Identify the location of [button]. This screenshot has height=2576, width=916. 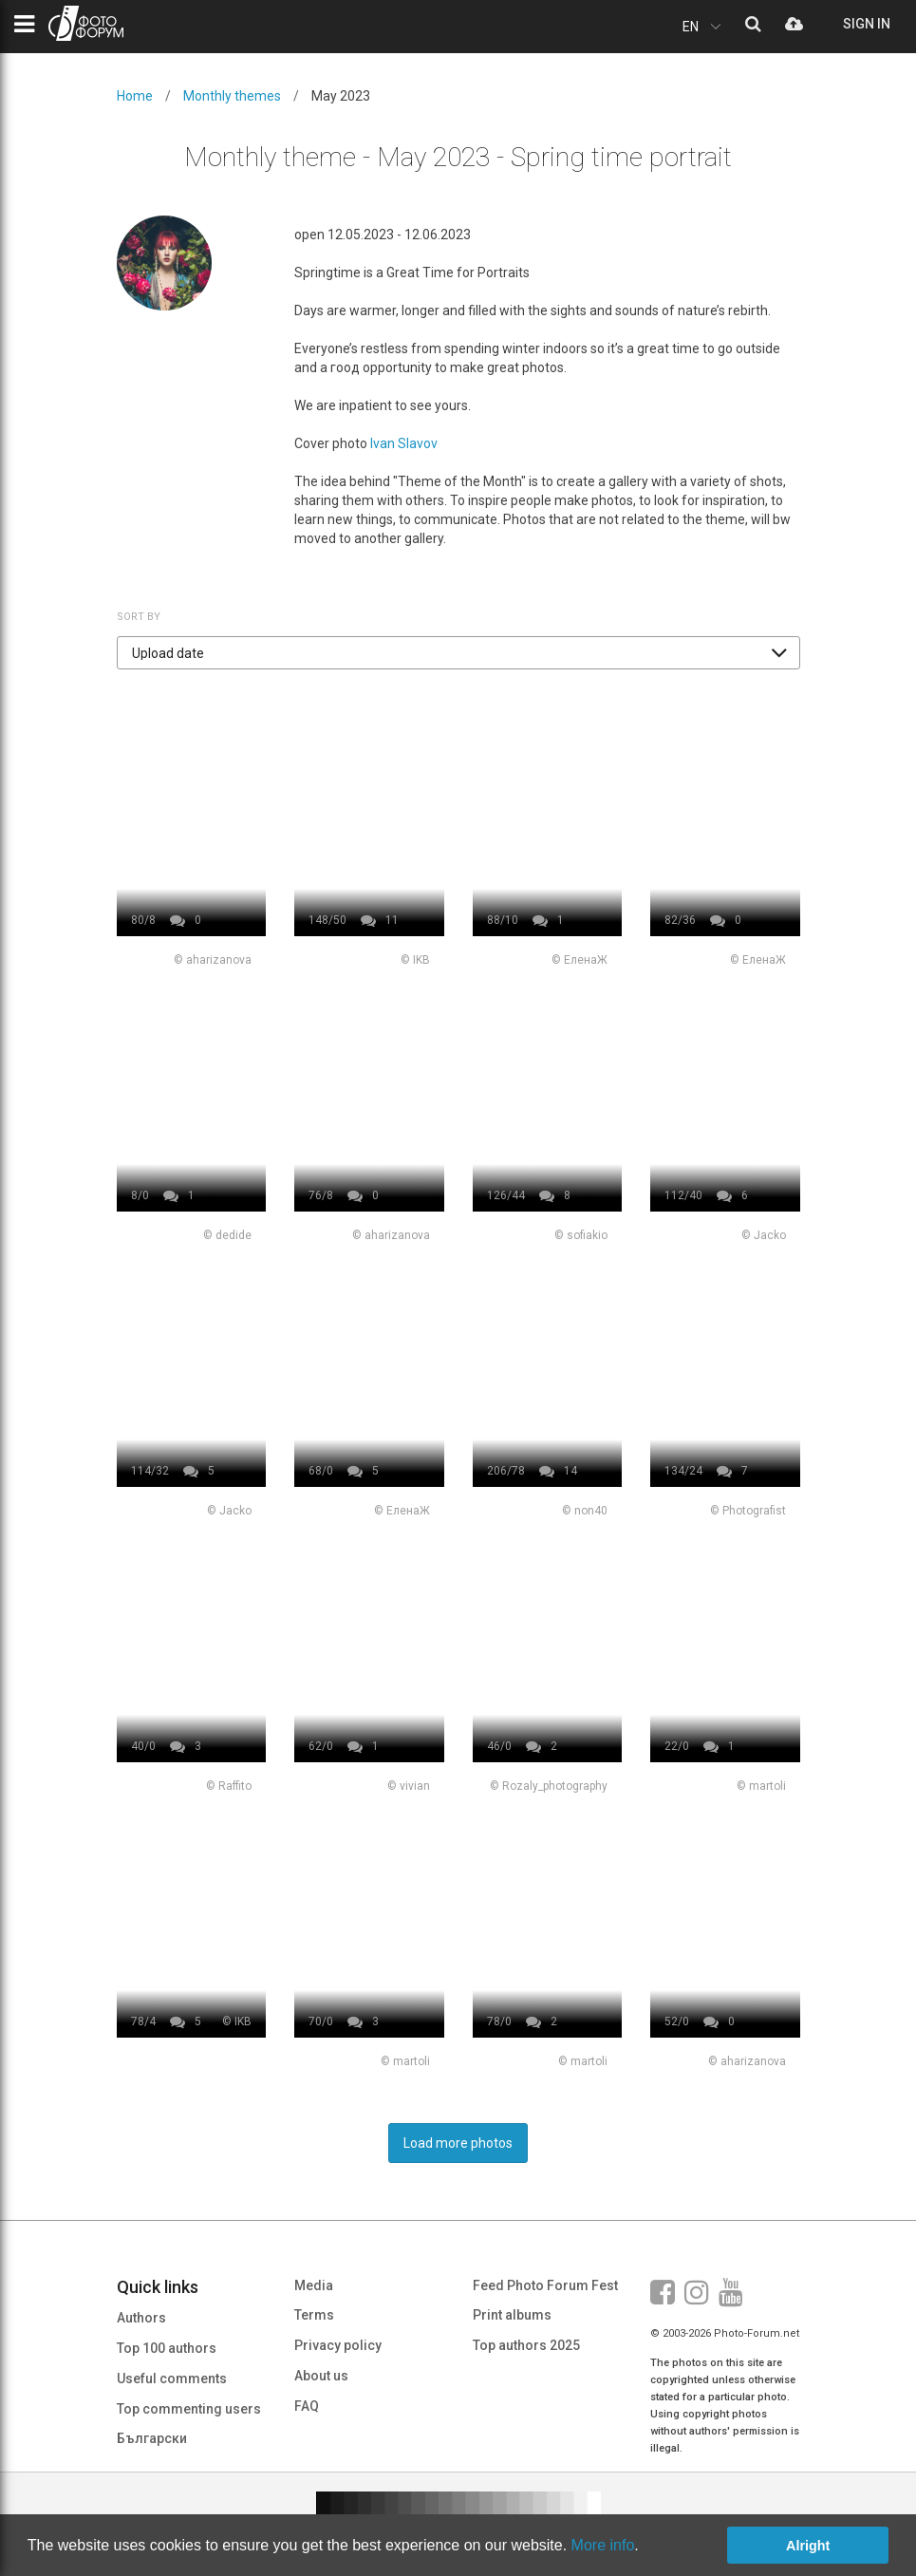
(458, 652).